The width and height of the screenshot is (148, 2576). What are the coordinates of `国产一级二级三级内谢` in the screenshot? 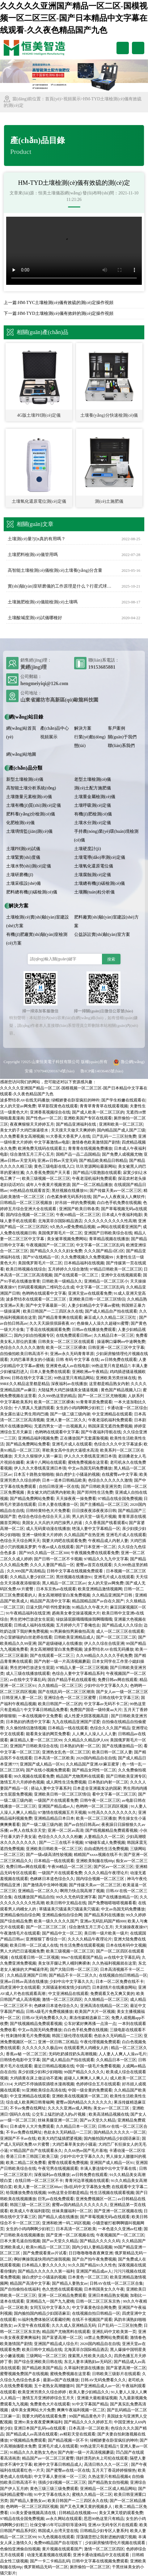 It's located at (70, 1414).